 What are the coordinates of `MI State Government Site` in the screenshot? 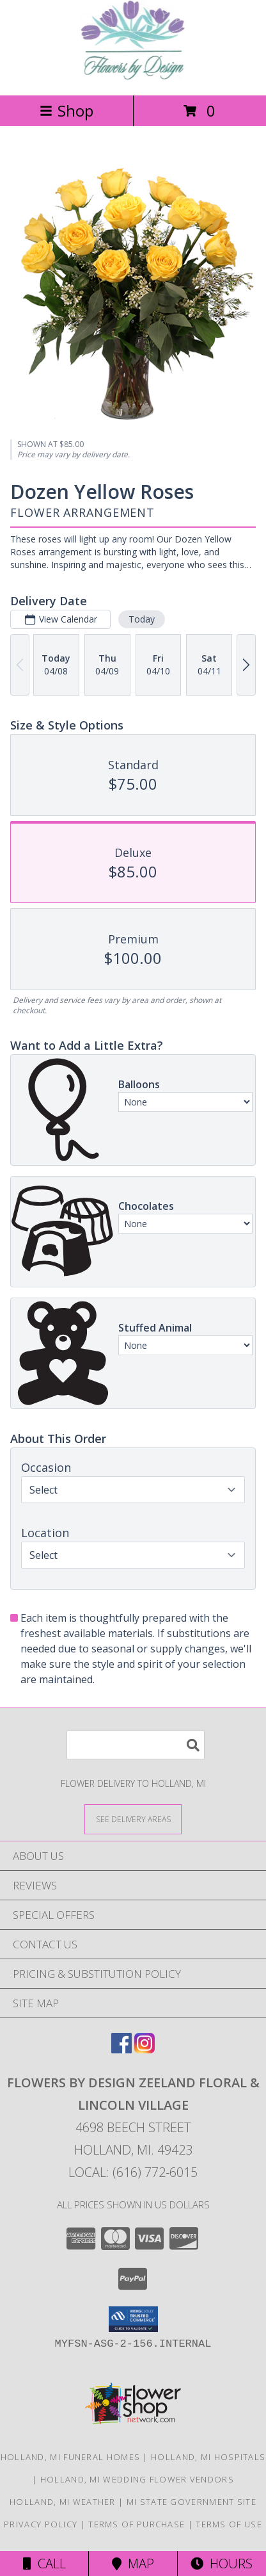 It's located at (191, 2501).